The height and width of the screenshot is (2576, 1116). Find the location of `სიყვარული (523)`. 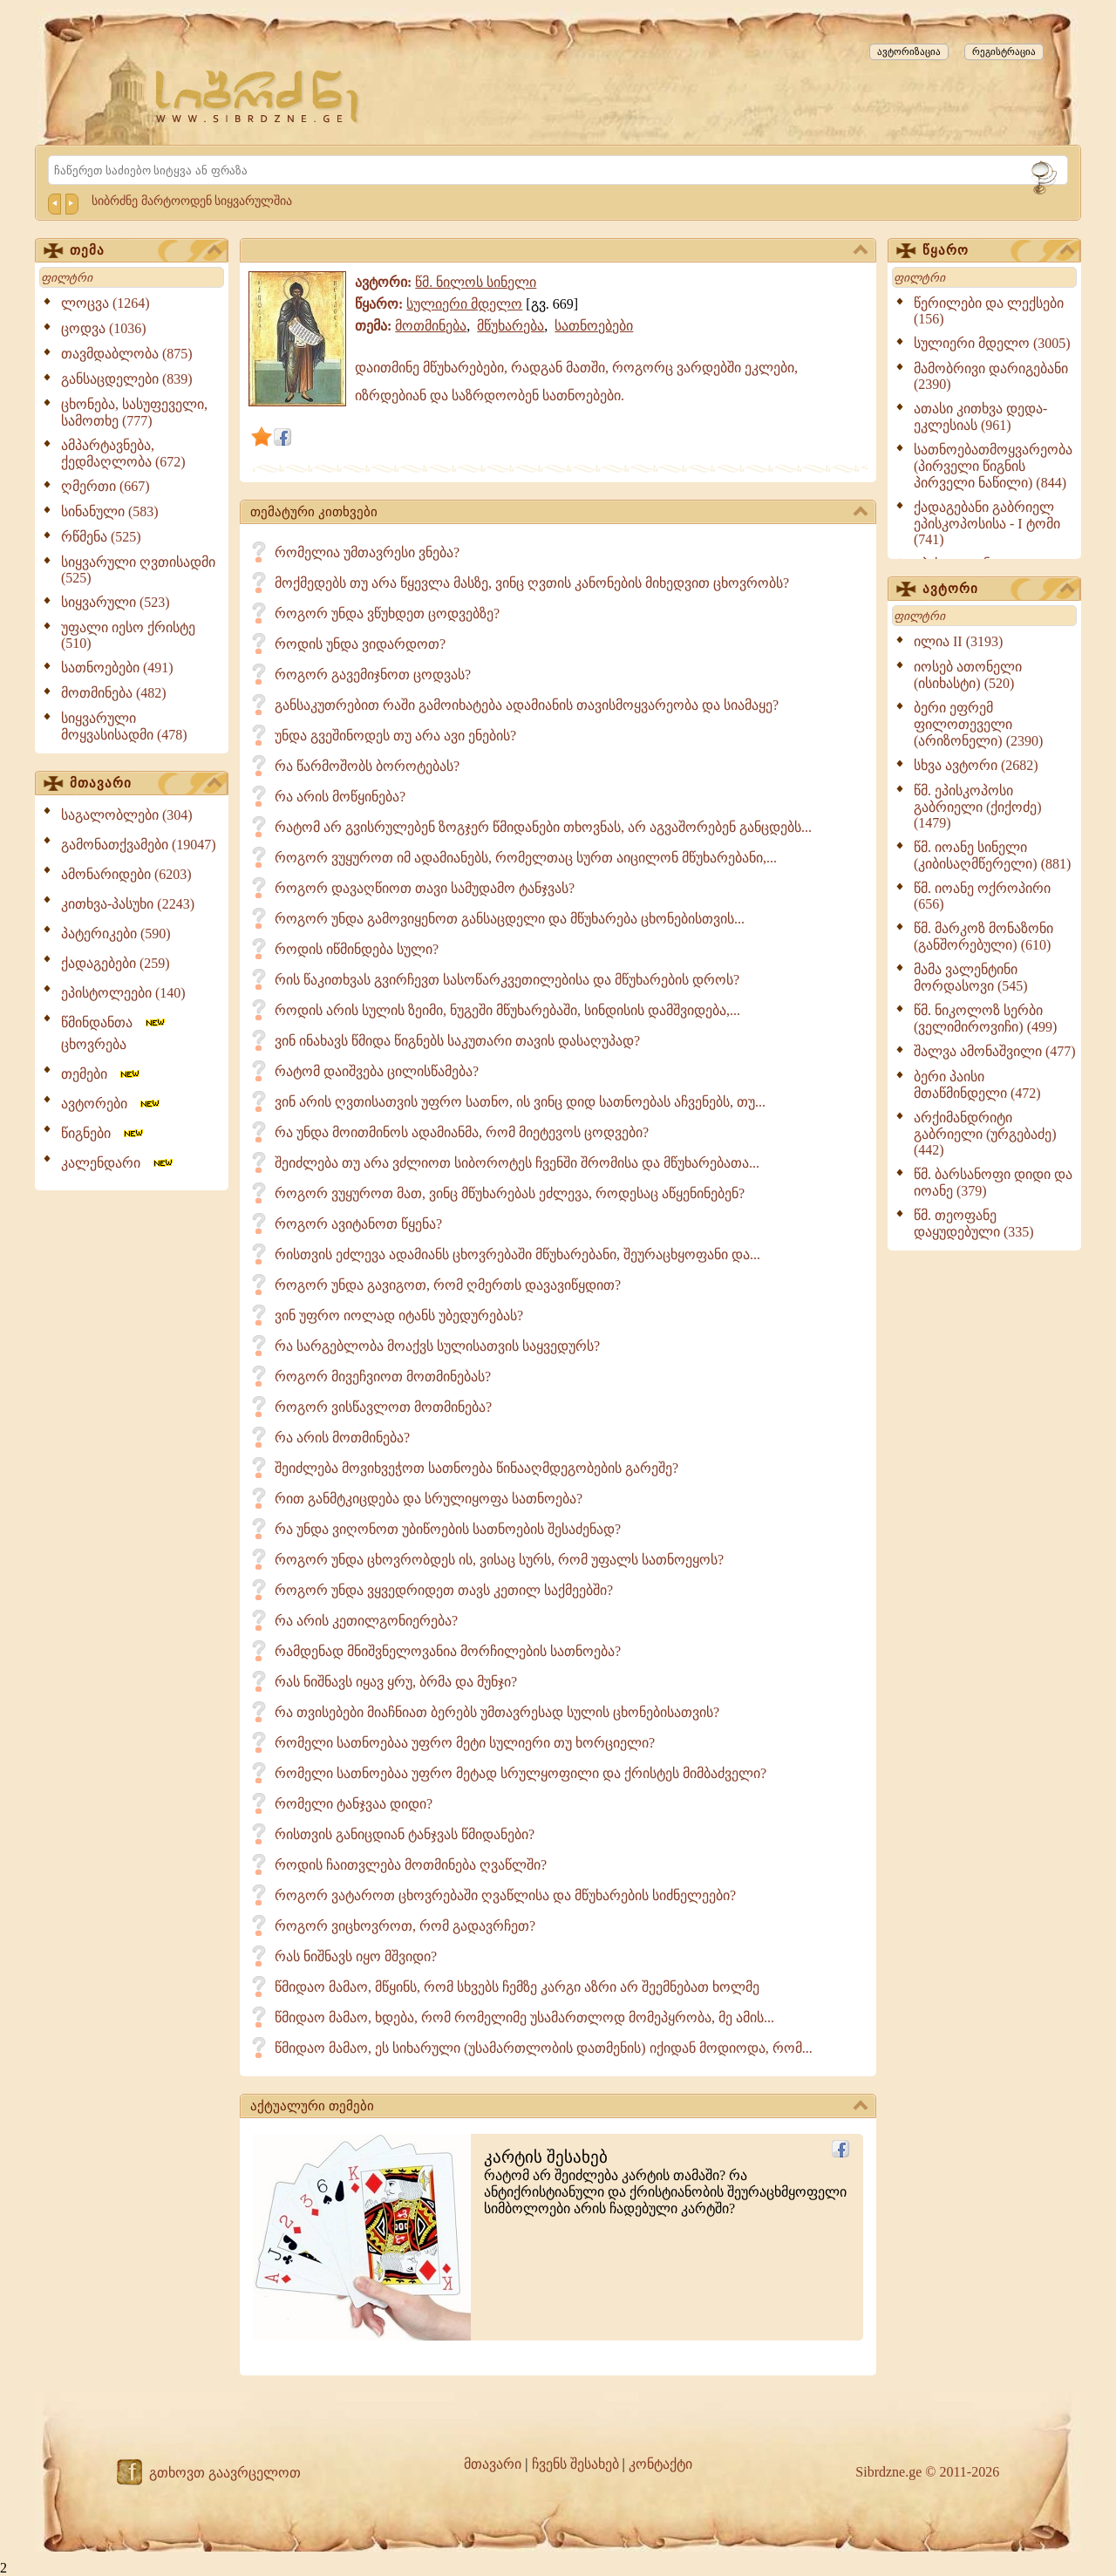

სიყვარული (523) is located at coordinates (115, 602).